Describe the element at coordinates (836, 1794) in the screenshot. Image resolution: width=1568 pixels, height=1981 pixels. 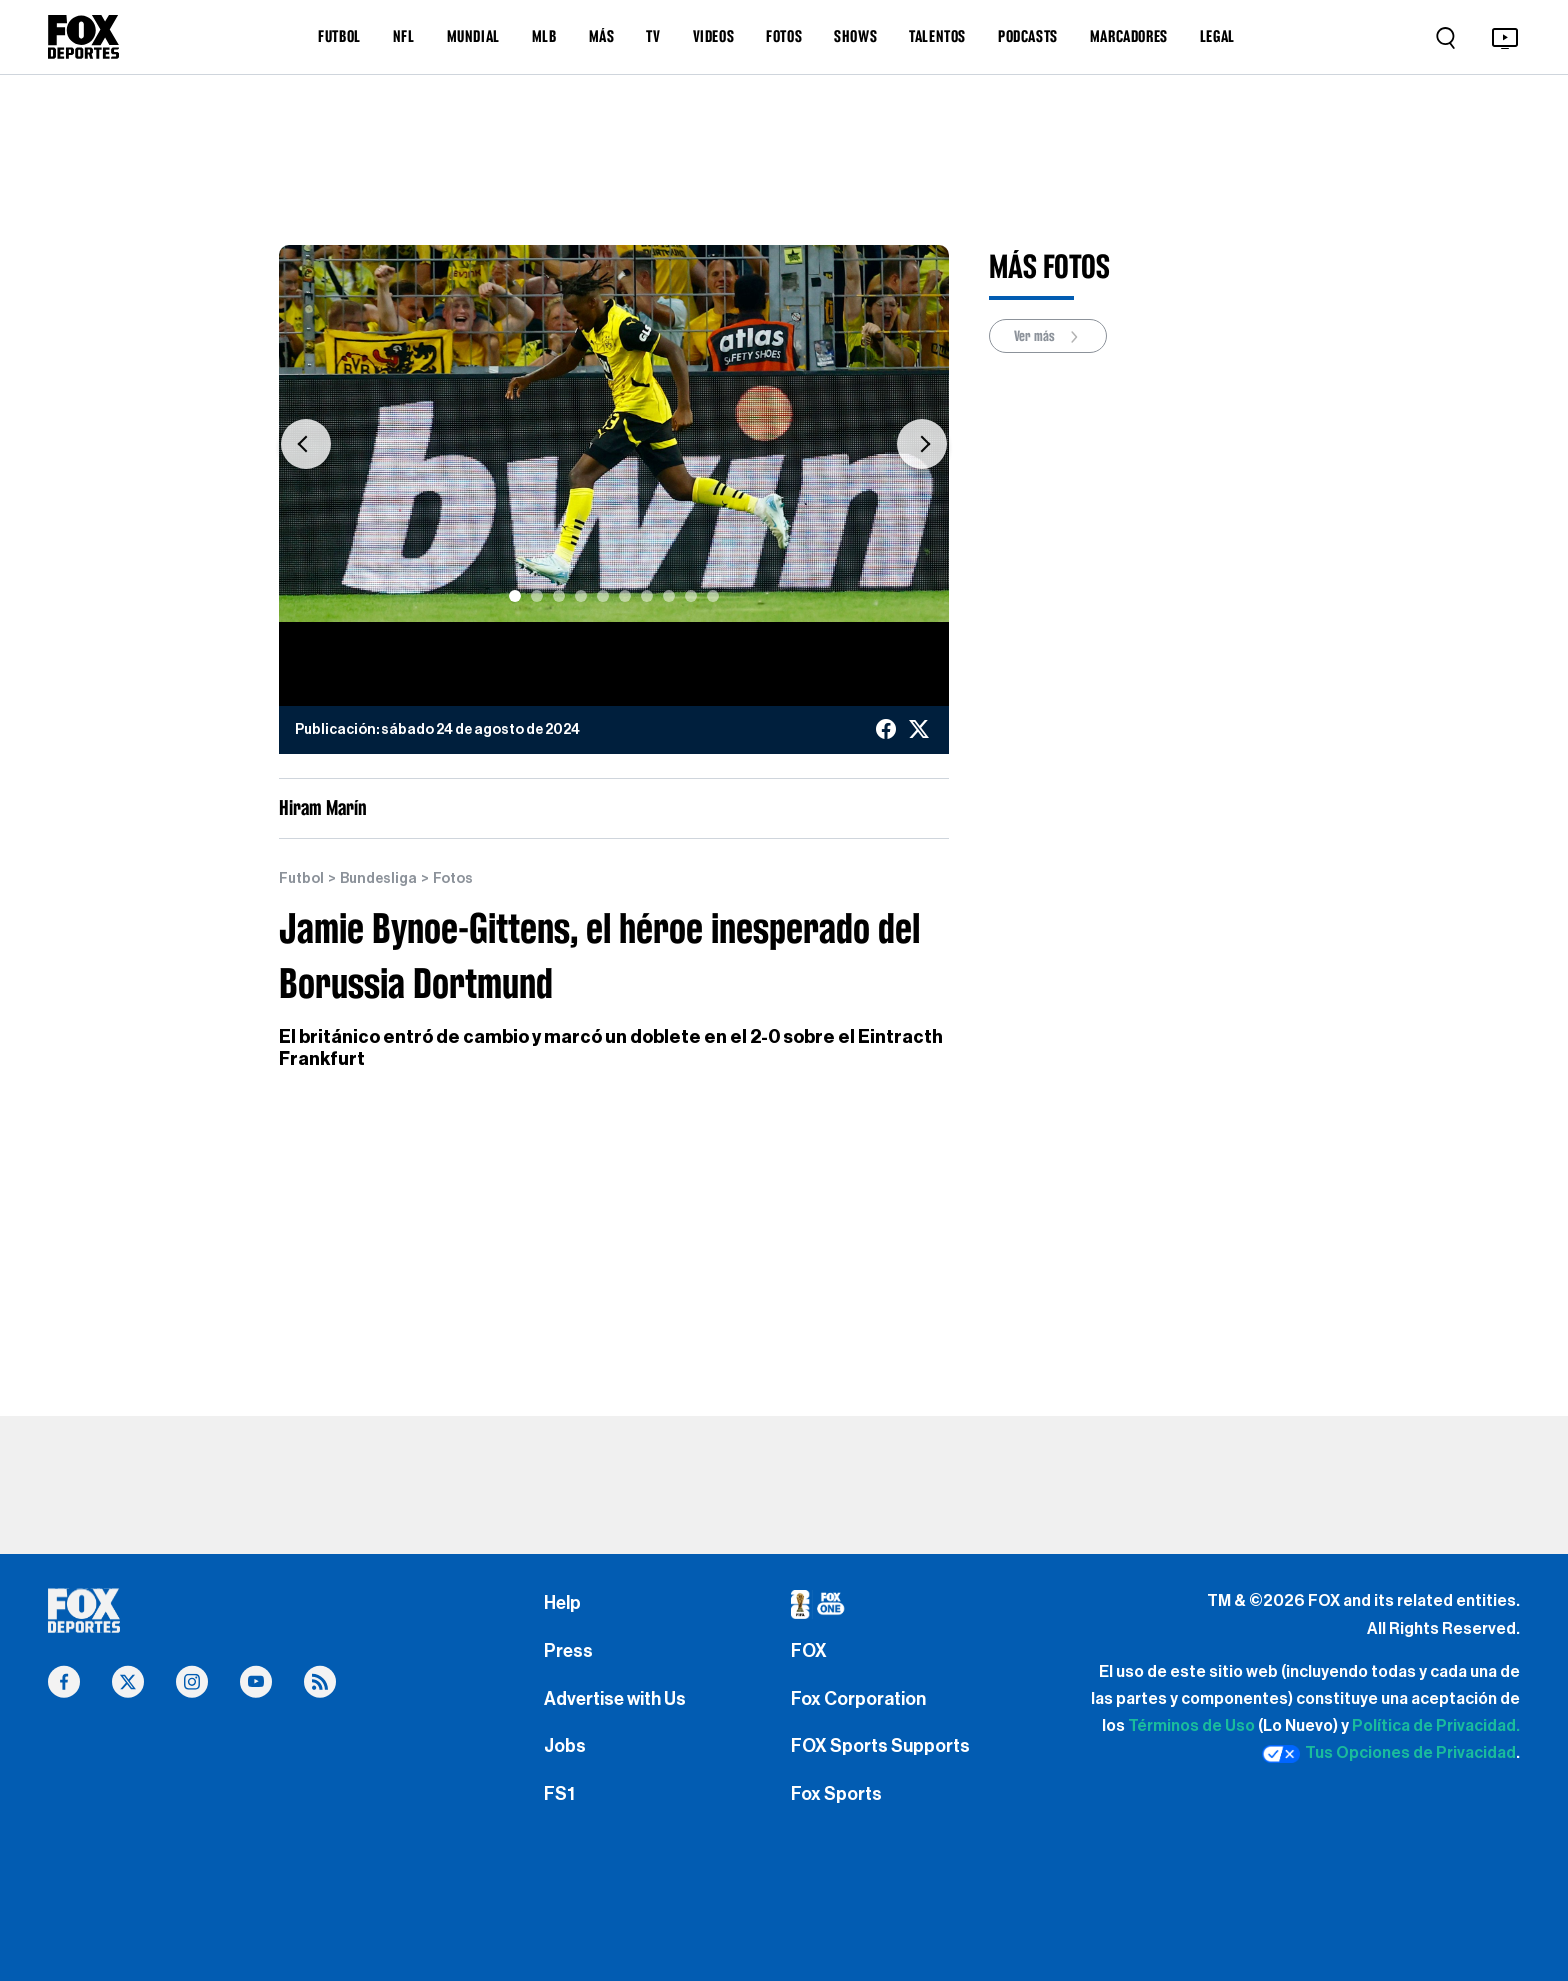
I see `Fox Sports` at that location.